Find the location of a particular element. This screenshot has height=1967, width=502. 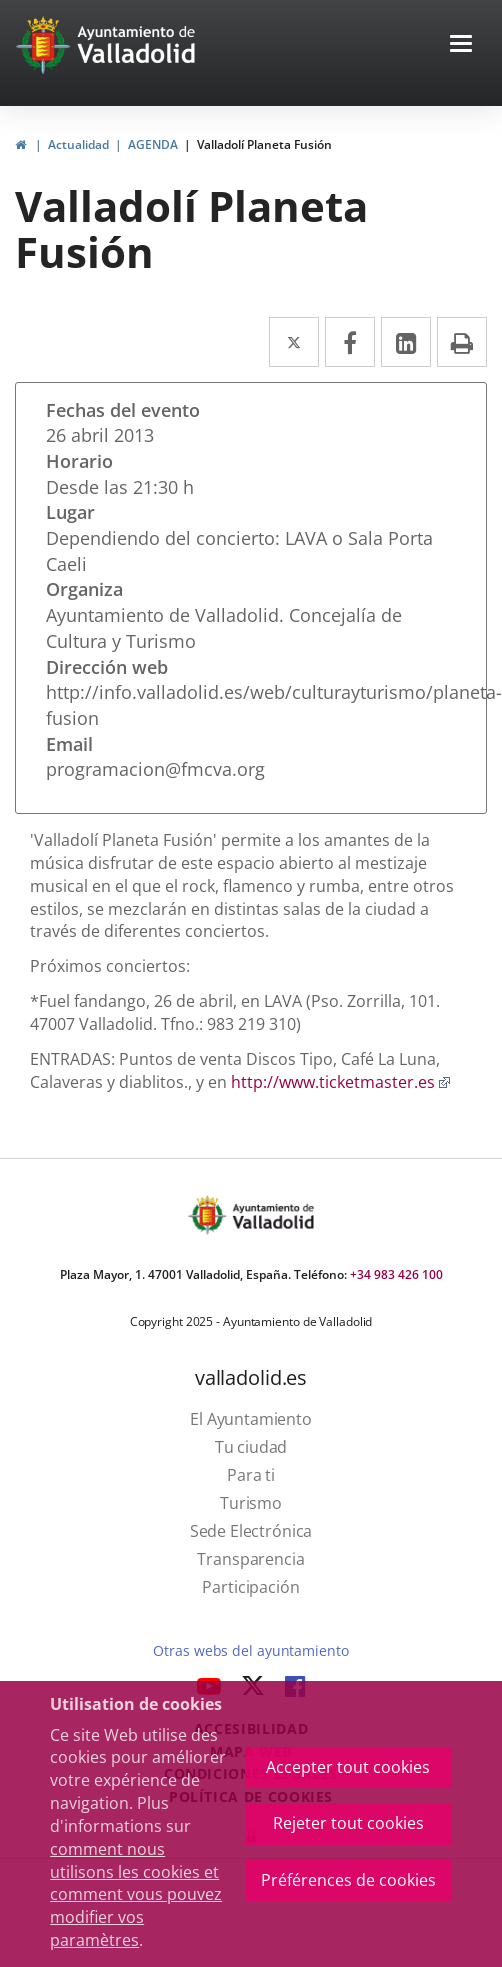

Préférences de cookies is located at coordinates (348, 1880).